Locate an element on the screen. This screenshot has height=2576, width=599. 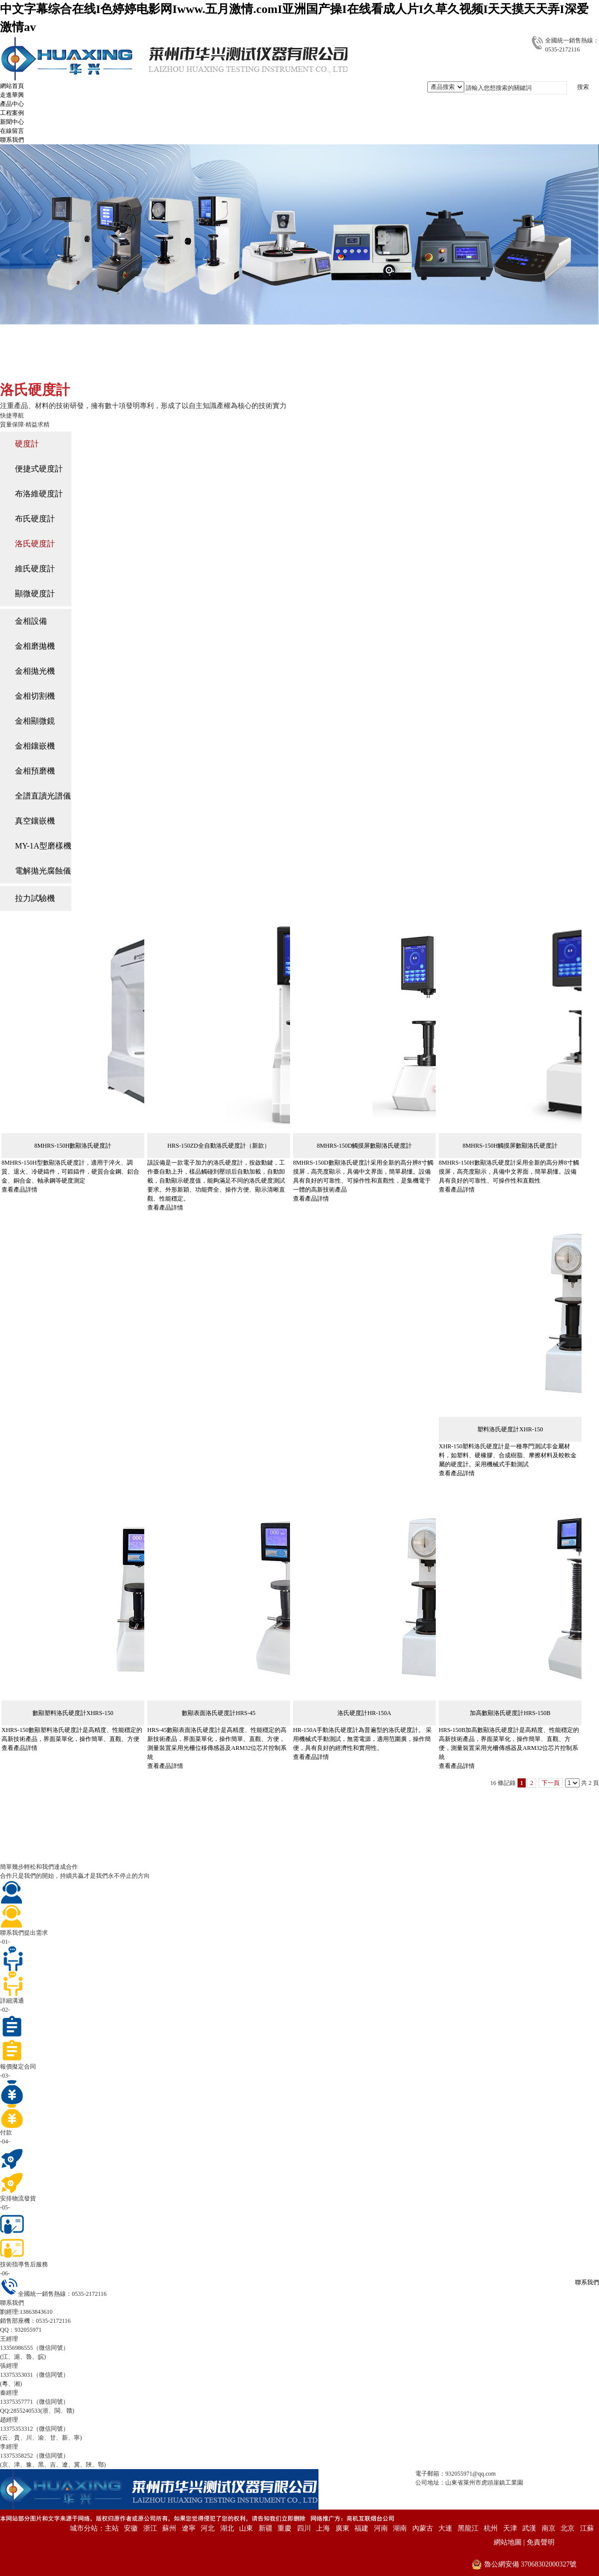
新疆 is located at coordinates (266, 2528).